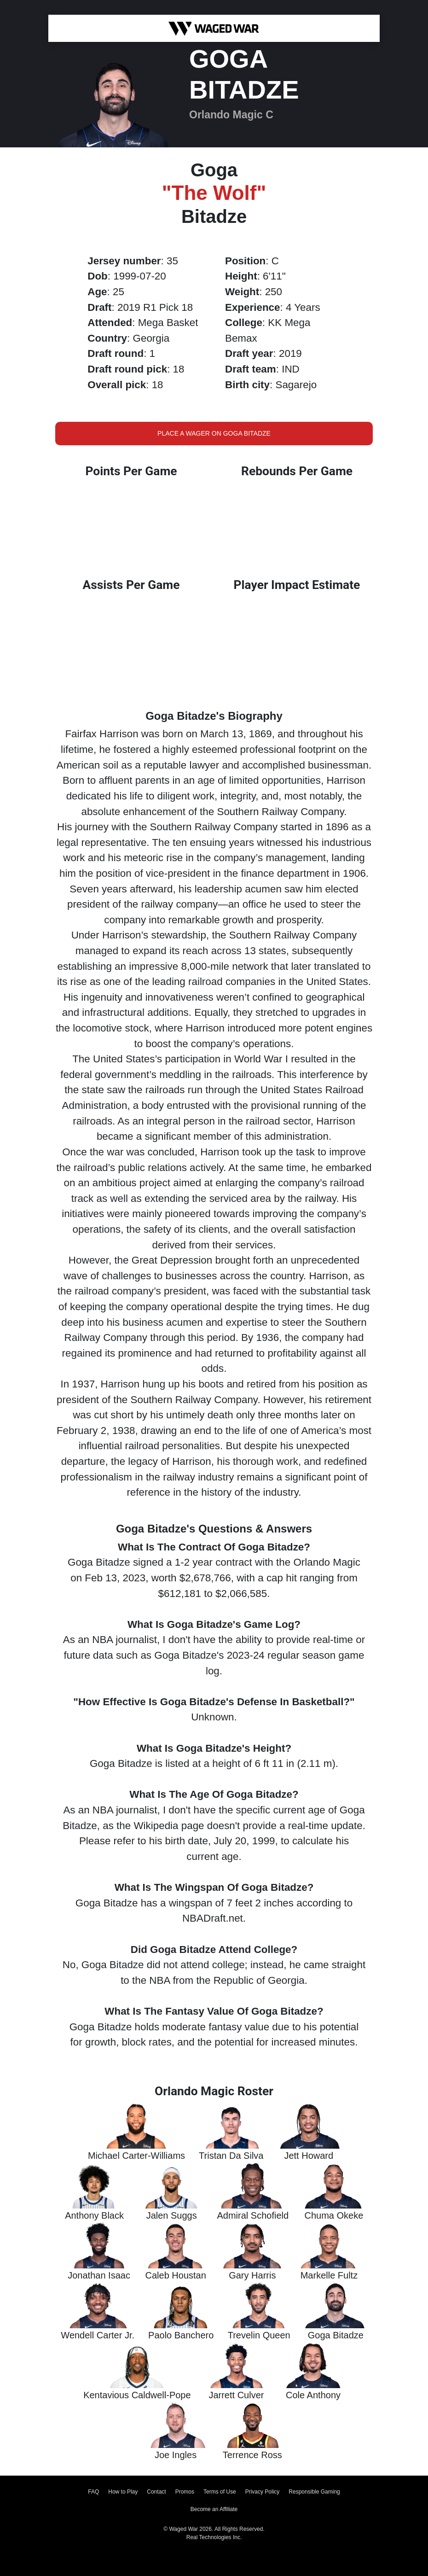 Image resolution: width=428 pixels, height=2576 pixels. What do you see at coordinates (213, 28) in the screenshot?
I see `[Waged War Logo]` at bounding box center [213, 28].